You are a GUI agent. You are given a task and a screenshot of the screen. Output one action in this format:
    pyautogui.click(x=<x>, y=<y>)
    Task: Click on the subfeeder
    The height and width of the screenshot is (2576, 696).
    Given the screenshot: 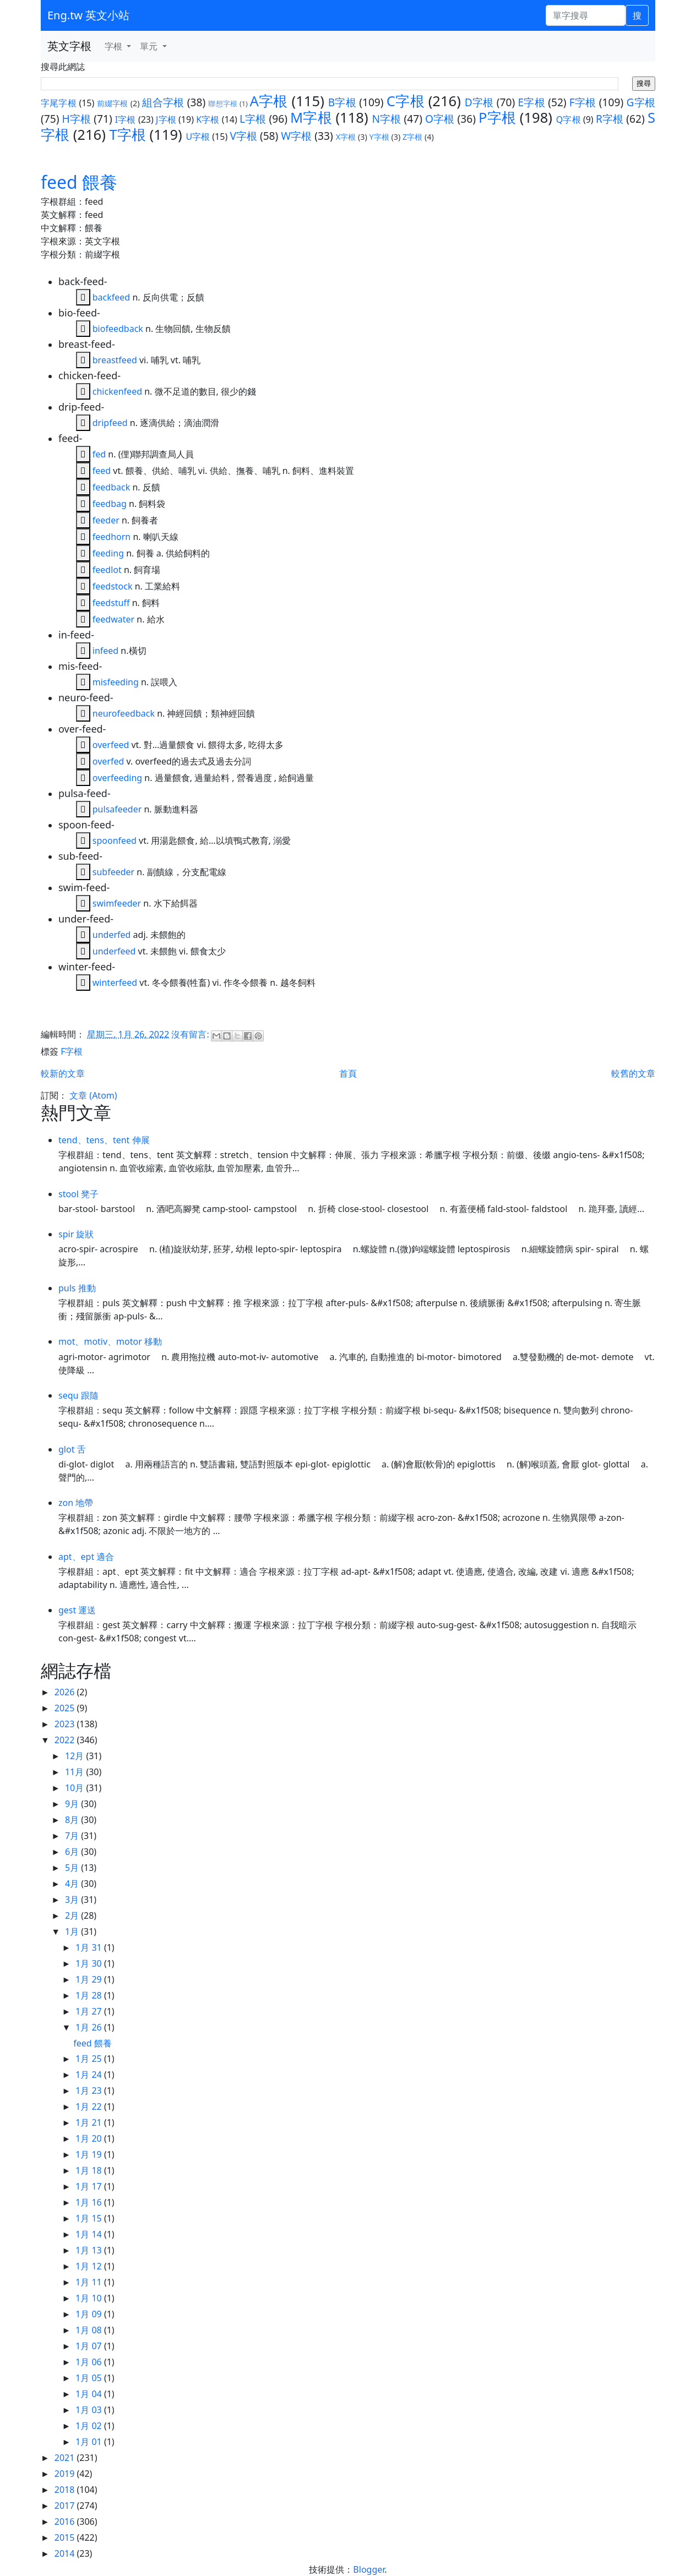 What is the action you would take?
    pyautogui.click(x=113, y=872)
    